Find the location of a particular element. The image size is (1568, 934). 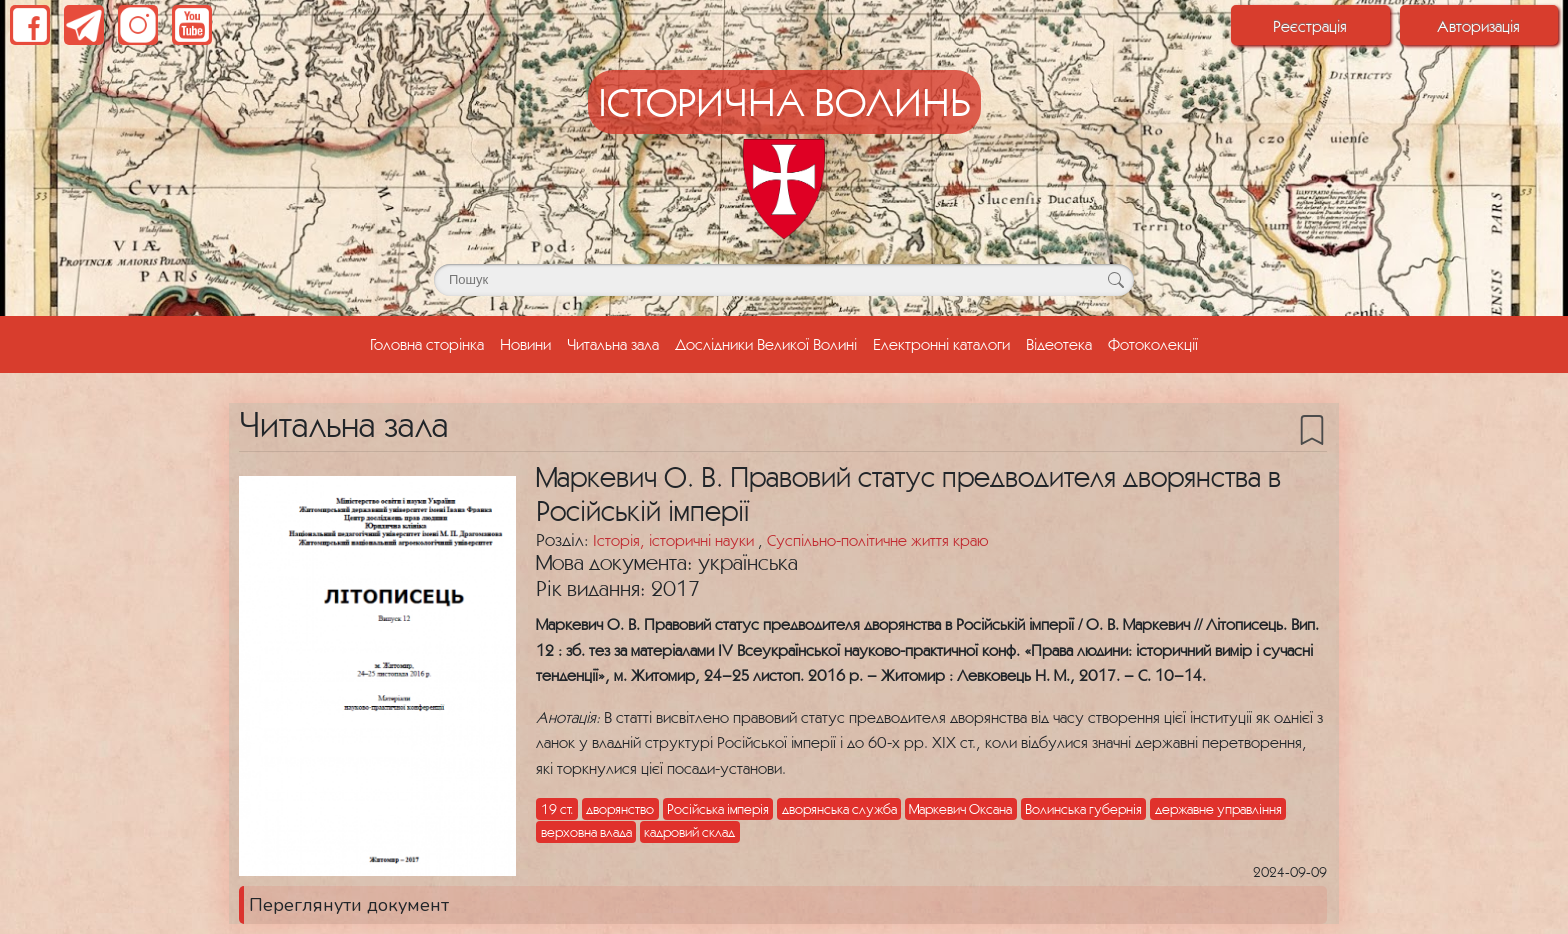

Головна сторінка is located at coordinates (431, 342).